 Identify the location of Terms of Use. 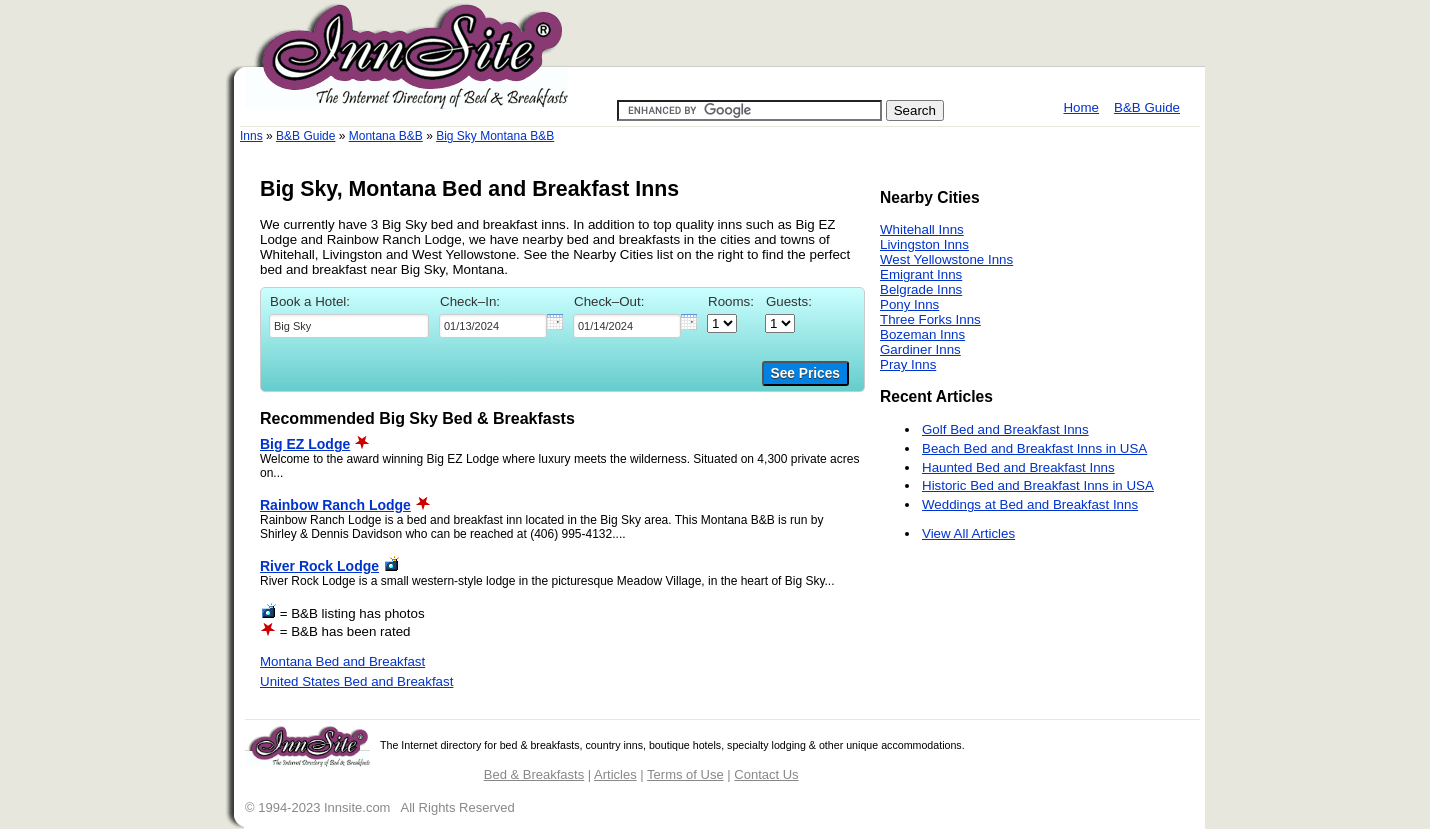
(685, 774).